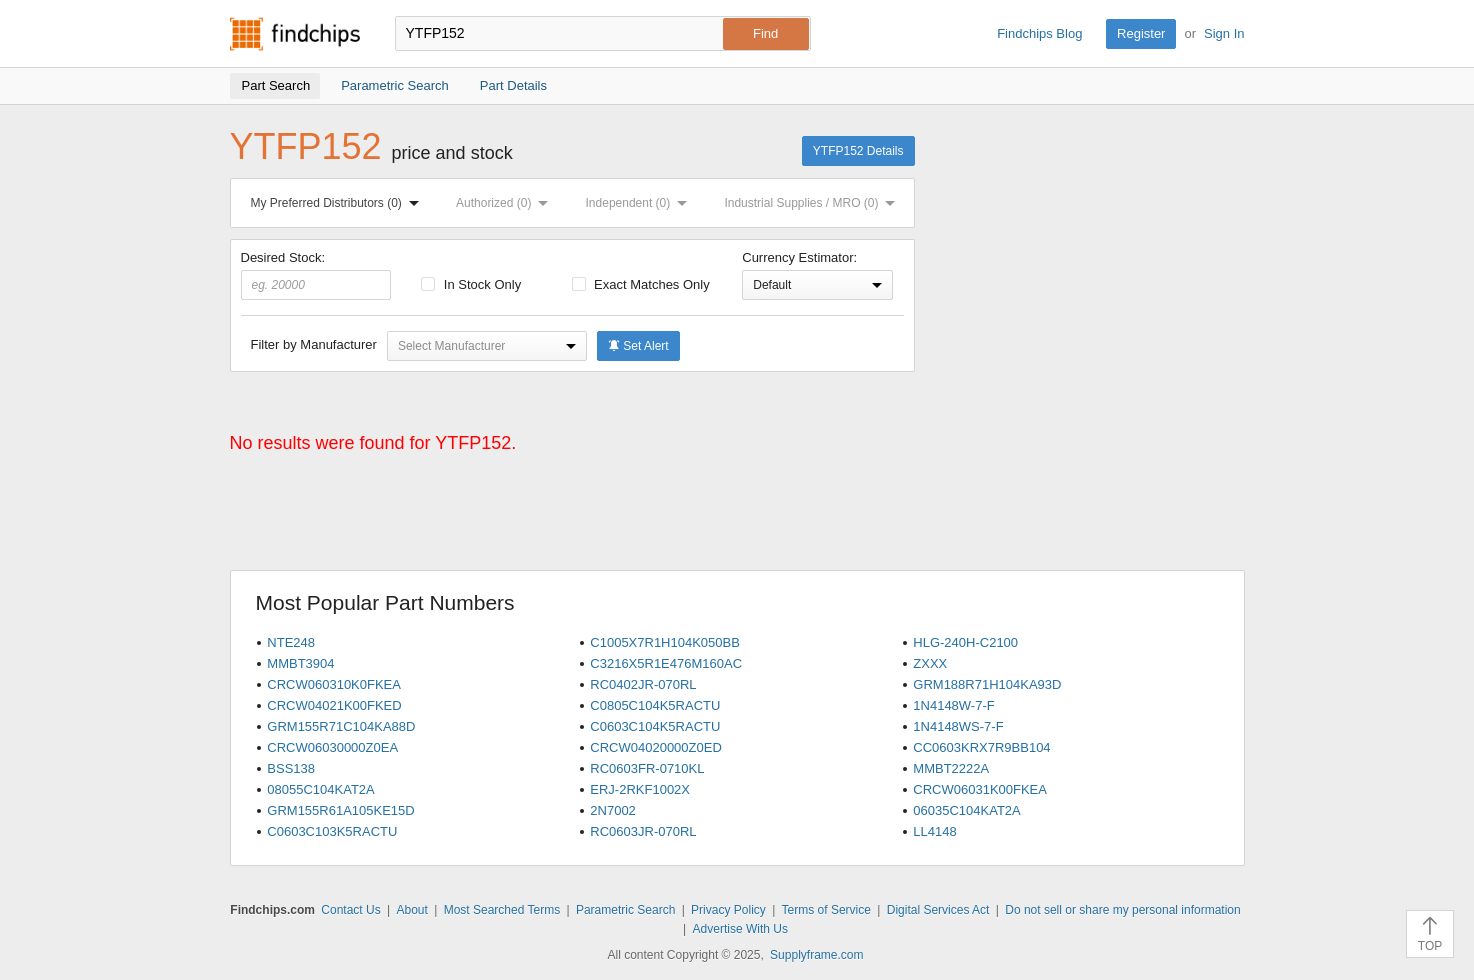 This screenshot has height=980, width=1474. Describe the element at coordinates (656, 747) in the screenshot. I see `CRCW04020000Z0ED` at that location.